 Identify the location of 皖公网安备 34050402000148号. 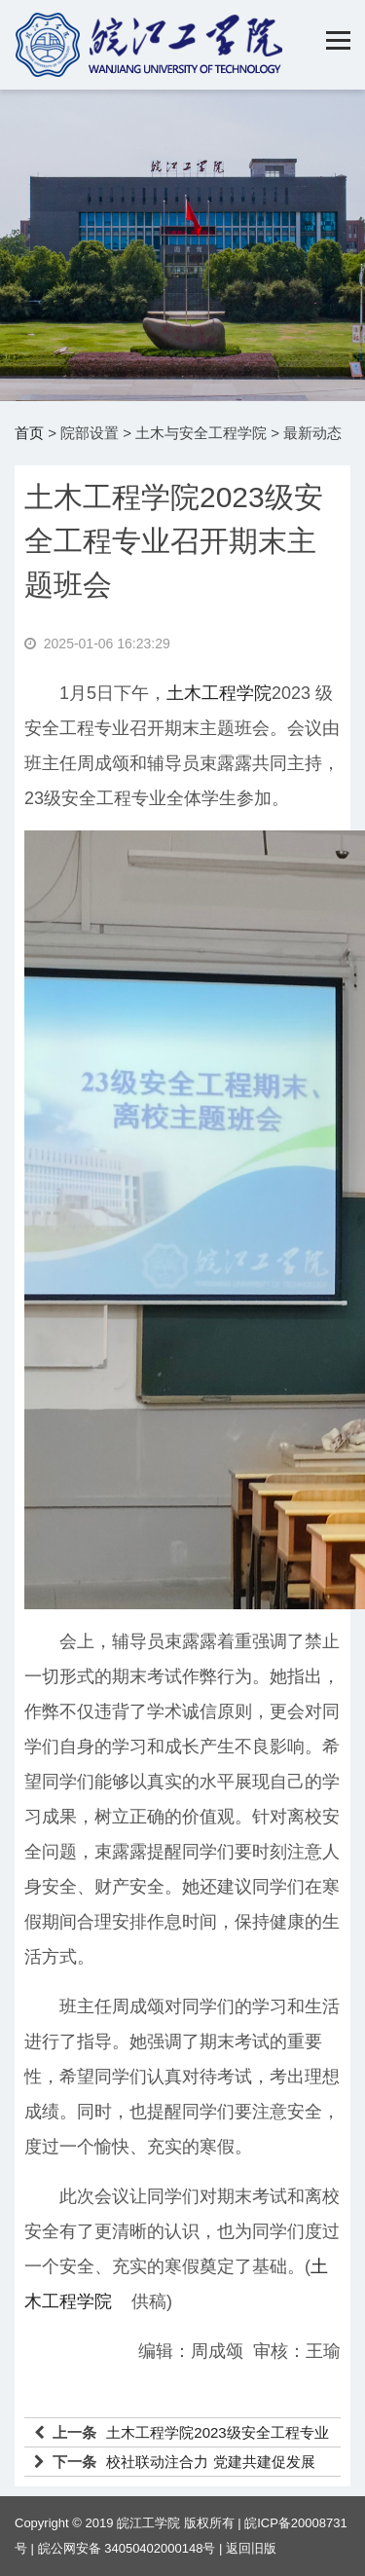
(127, 2548).